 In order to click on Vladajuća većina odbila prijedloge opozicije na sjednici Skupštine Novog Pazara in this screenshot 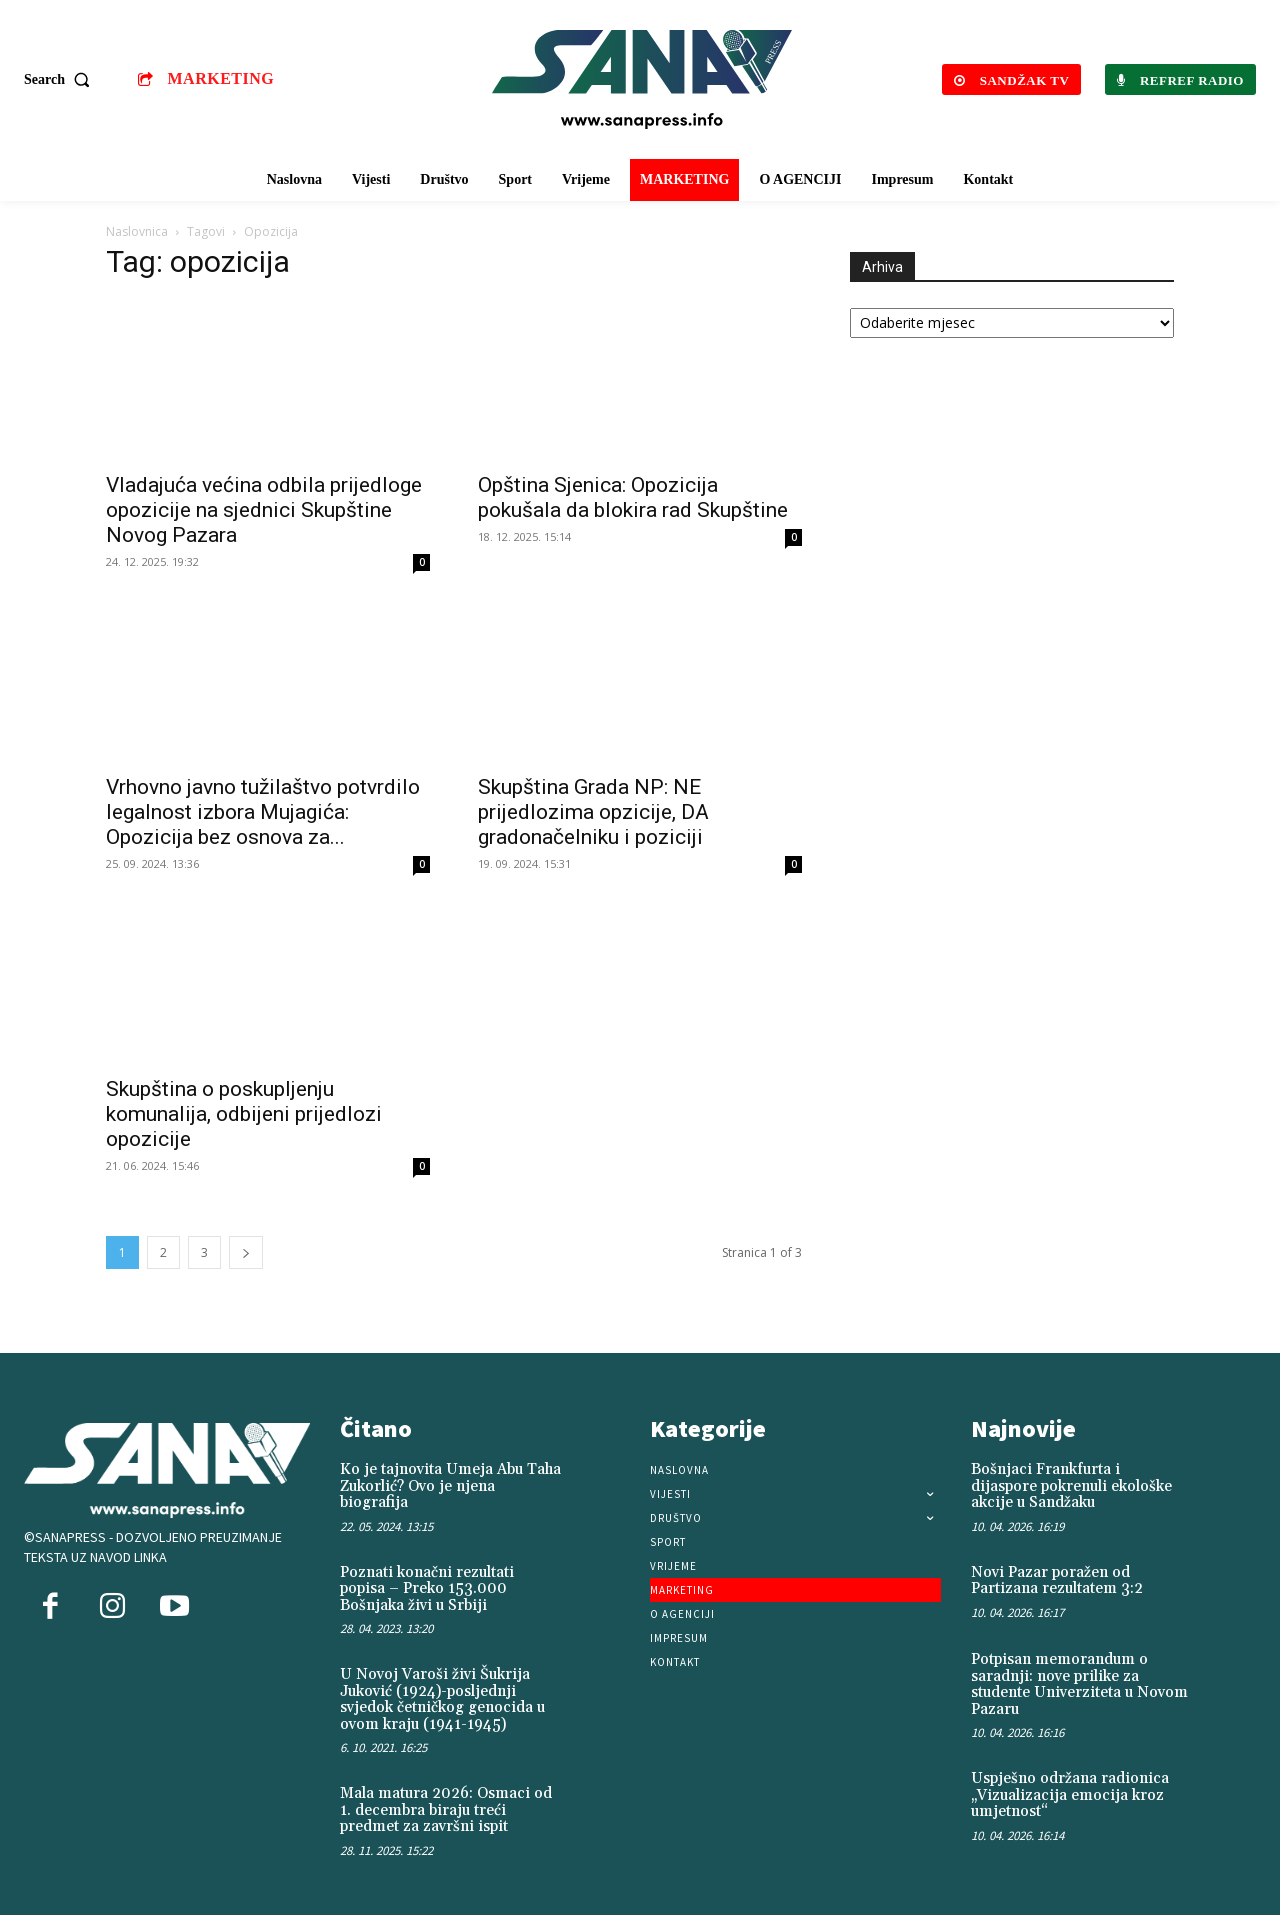, I will do `click(264, 510)`.